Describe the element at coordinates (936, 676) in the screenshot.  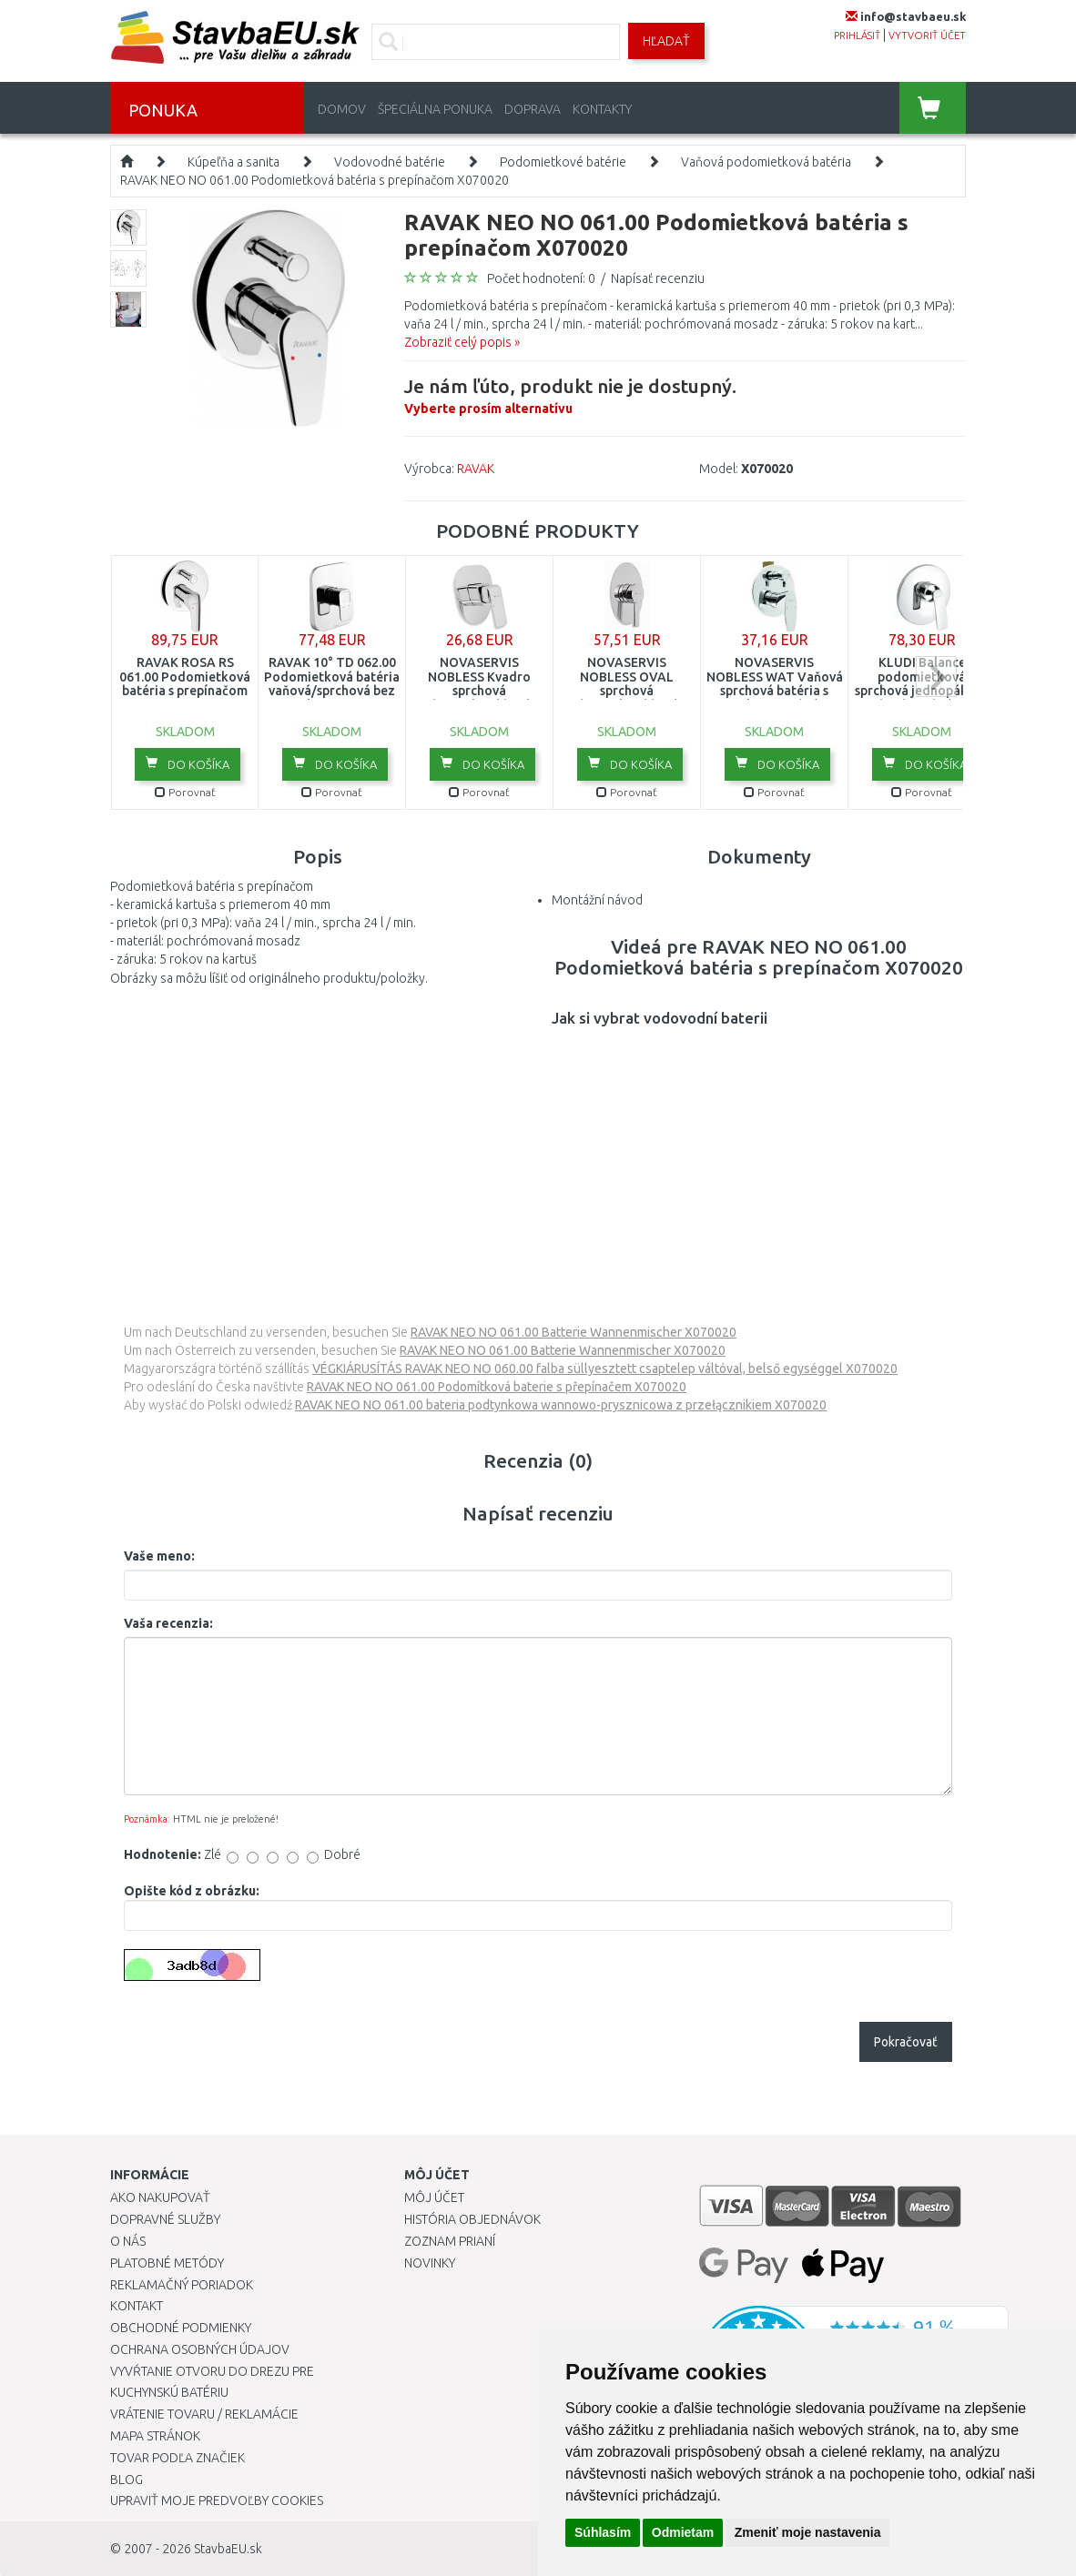
I see `next` at that location.